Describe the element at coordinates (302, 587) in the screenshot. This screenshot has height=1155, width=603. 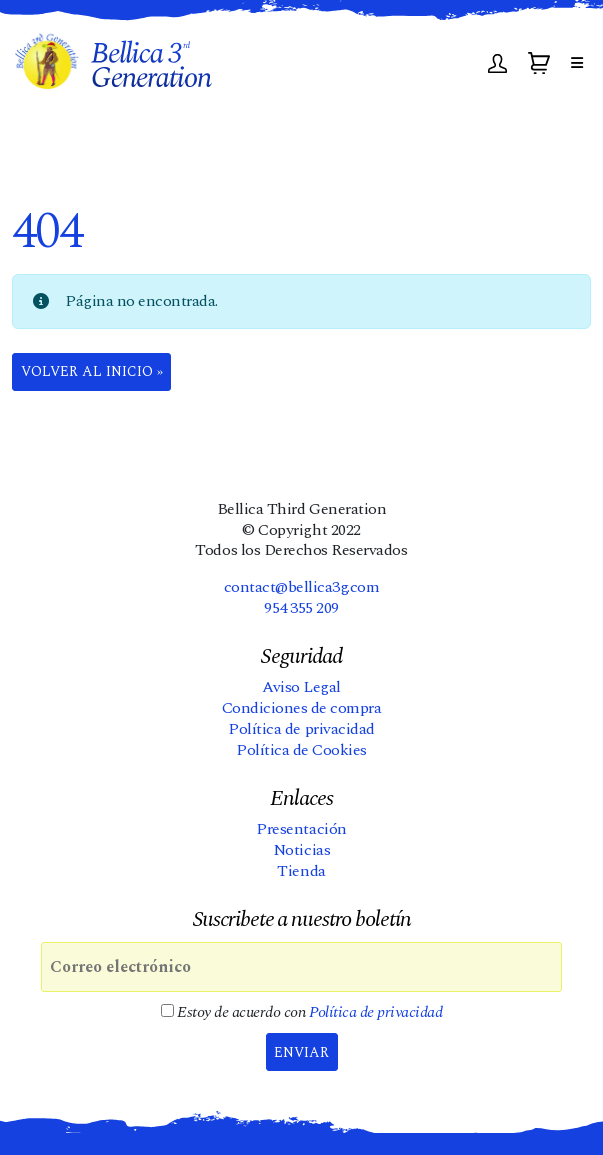
I see `contact@bellica3g.com` at that location.